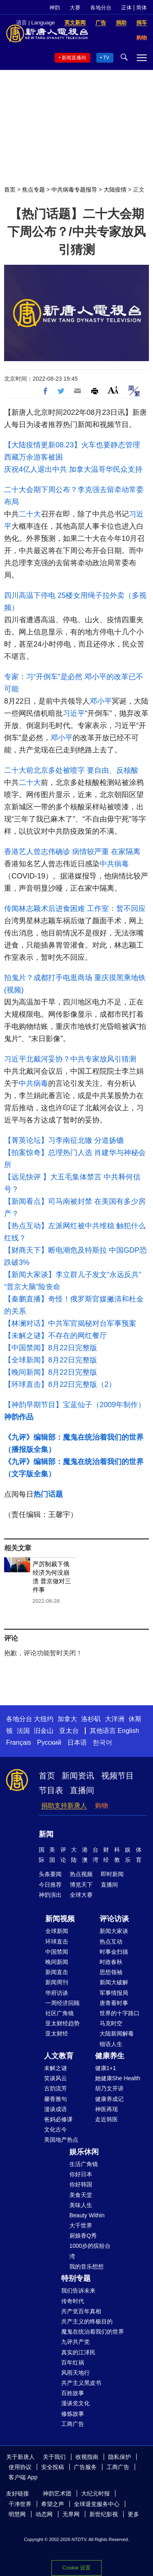  Describe the element at coordinates (86, 2266) in the screenshot. I see `我的音乐想想` at that location.